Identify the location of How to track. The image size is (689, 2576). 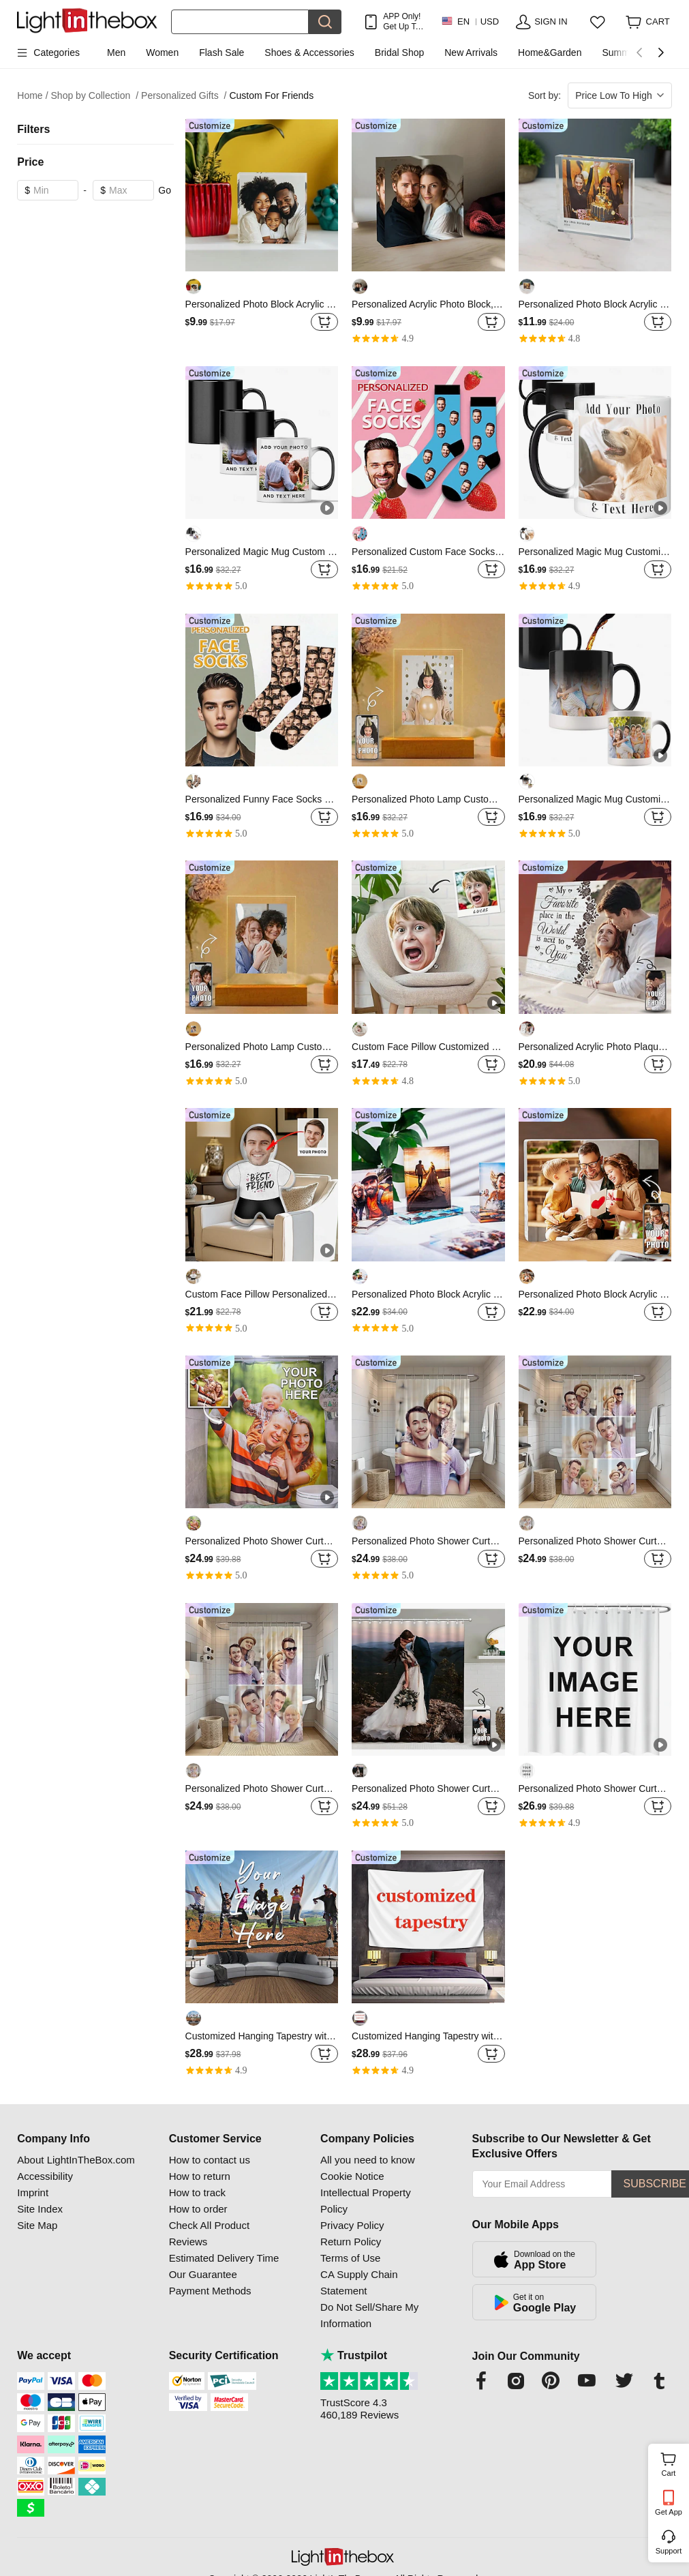
(197, 2192).